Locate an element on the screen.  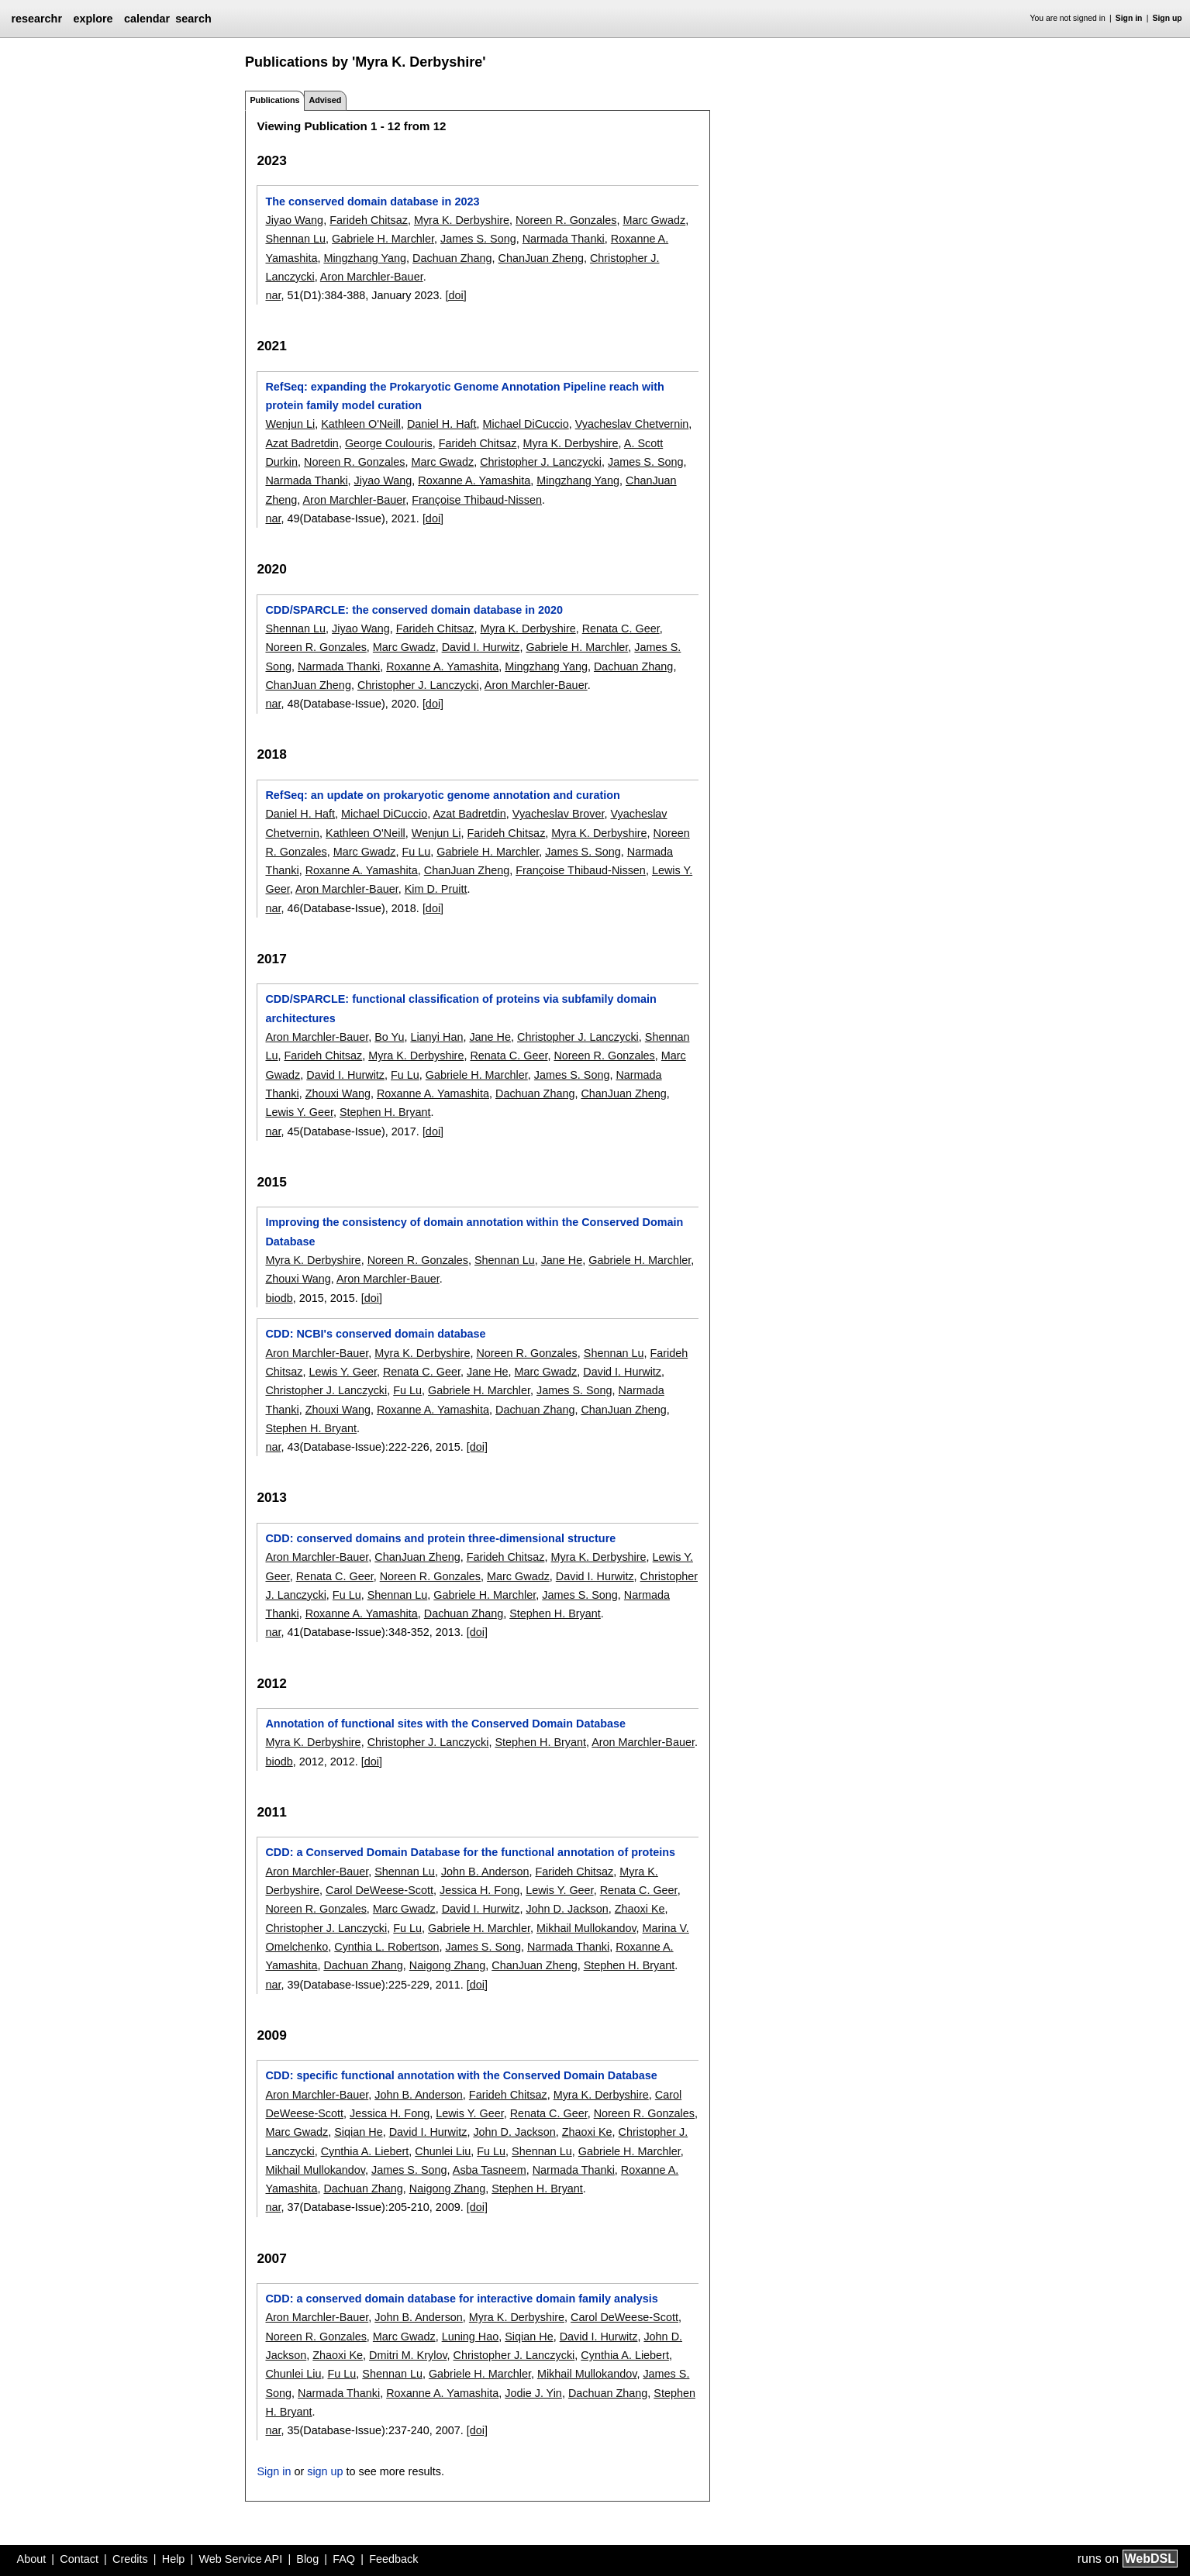
CDD: NCBI's conserved domain database is located at coordinates (375, 1334).